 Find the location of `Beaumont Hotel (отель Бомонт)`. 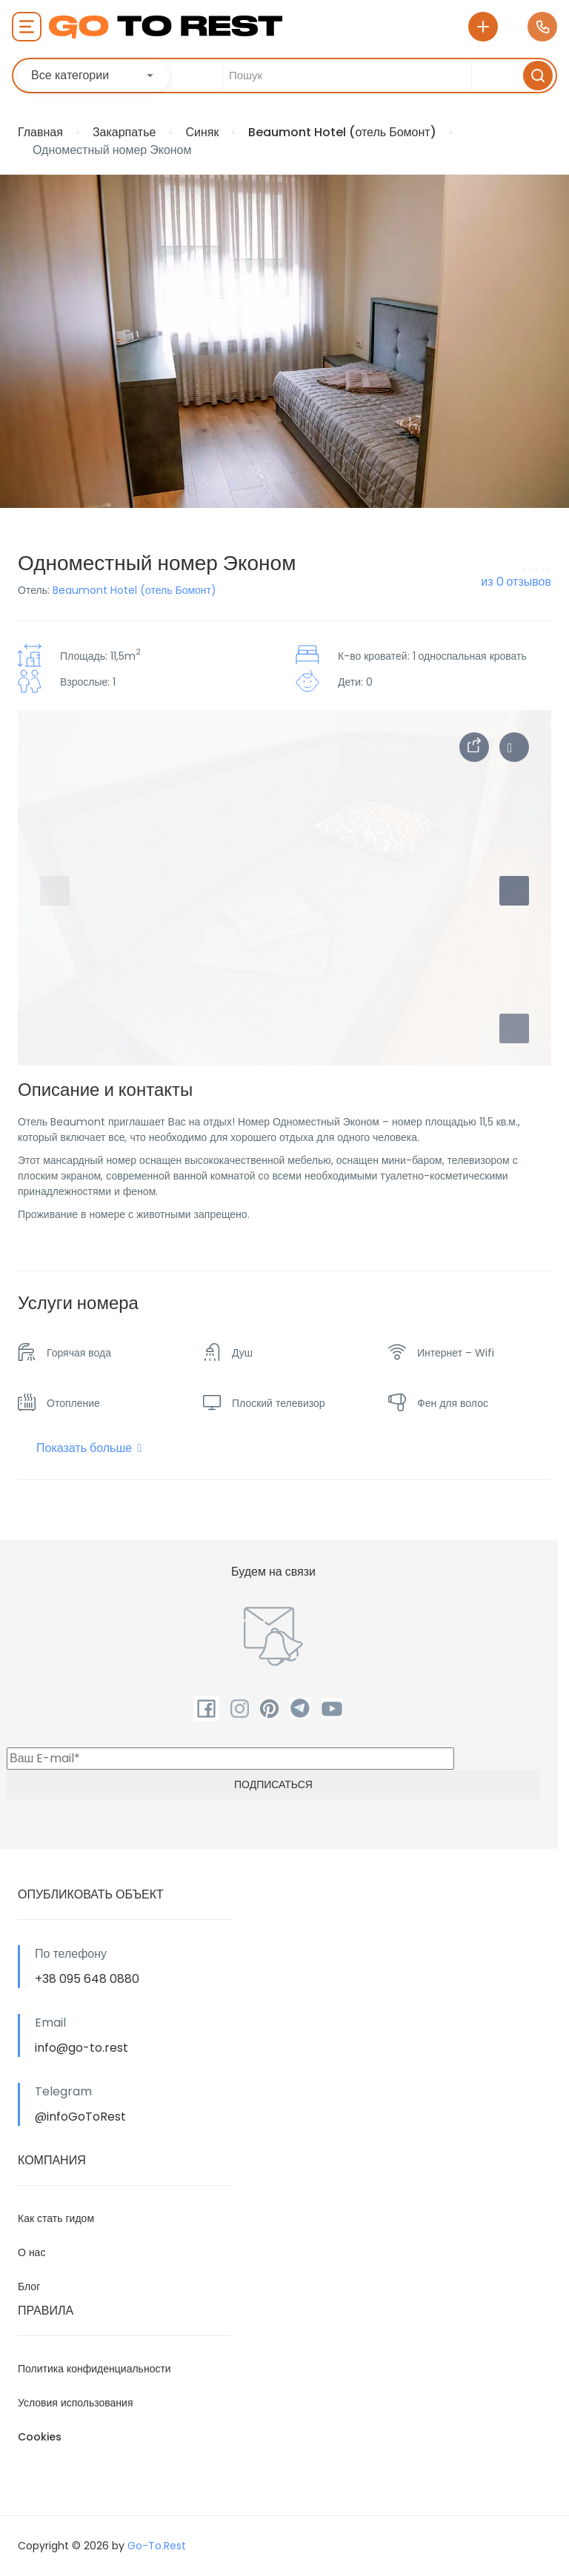

Beaumont Hotel (отель Бомонт) is located at coordinates (342, 132).